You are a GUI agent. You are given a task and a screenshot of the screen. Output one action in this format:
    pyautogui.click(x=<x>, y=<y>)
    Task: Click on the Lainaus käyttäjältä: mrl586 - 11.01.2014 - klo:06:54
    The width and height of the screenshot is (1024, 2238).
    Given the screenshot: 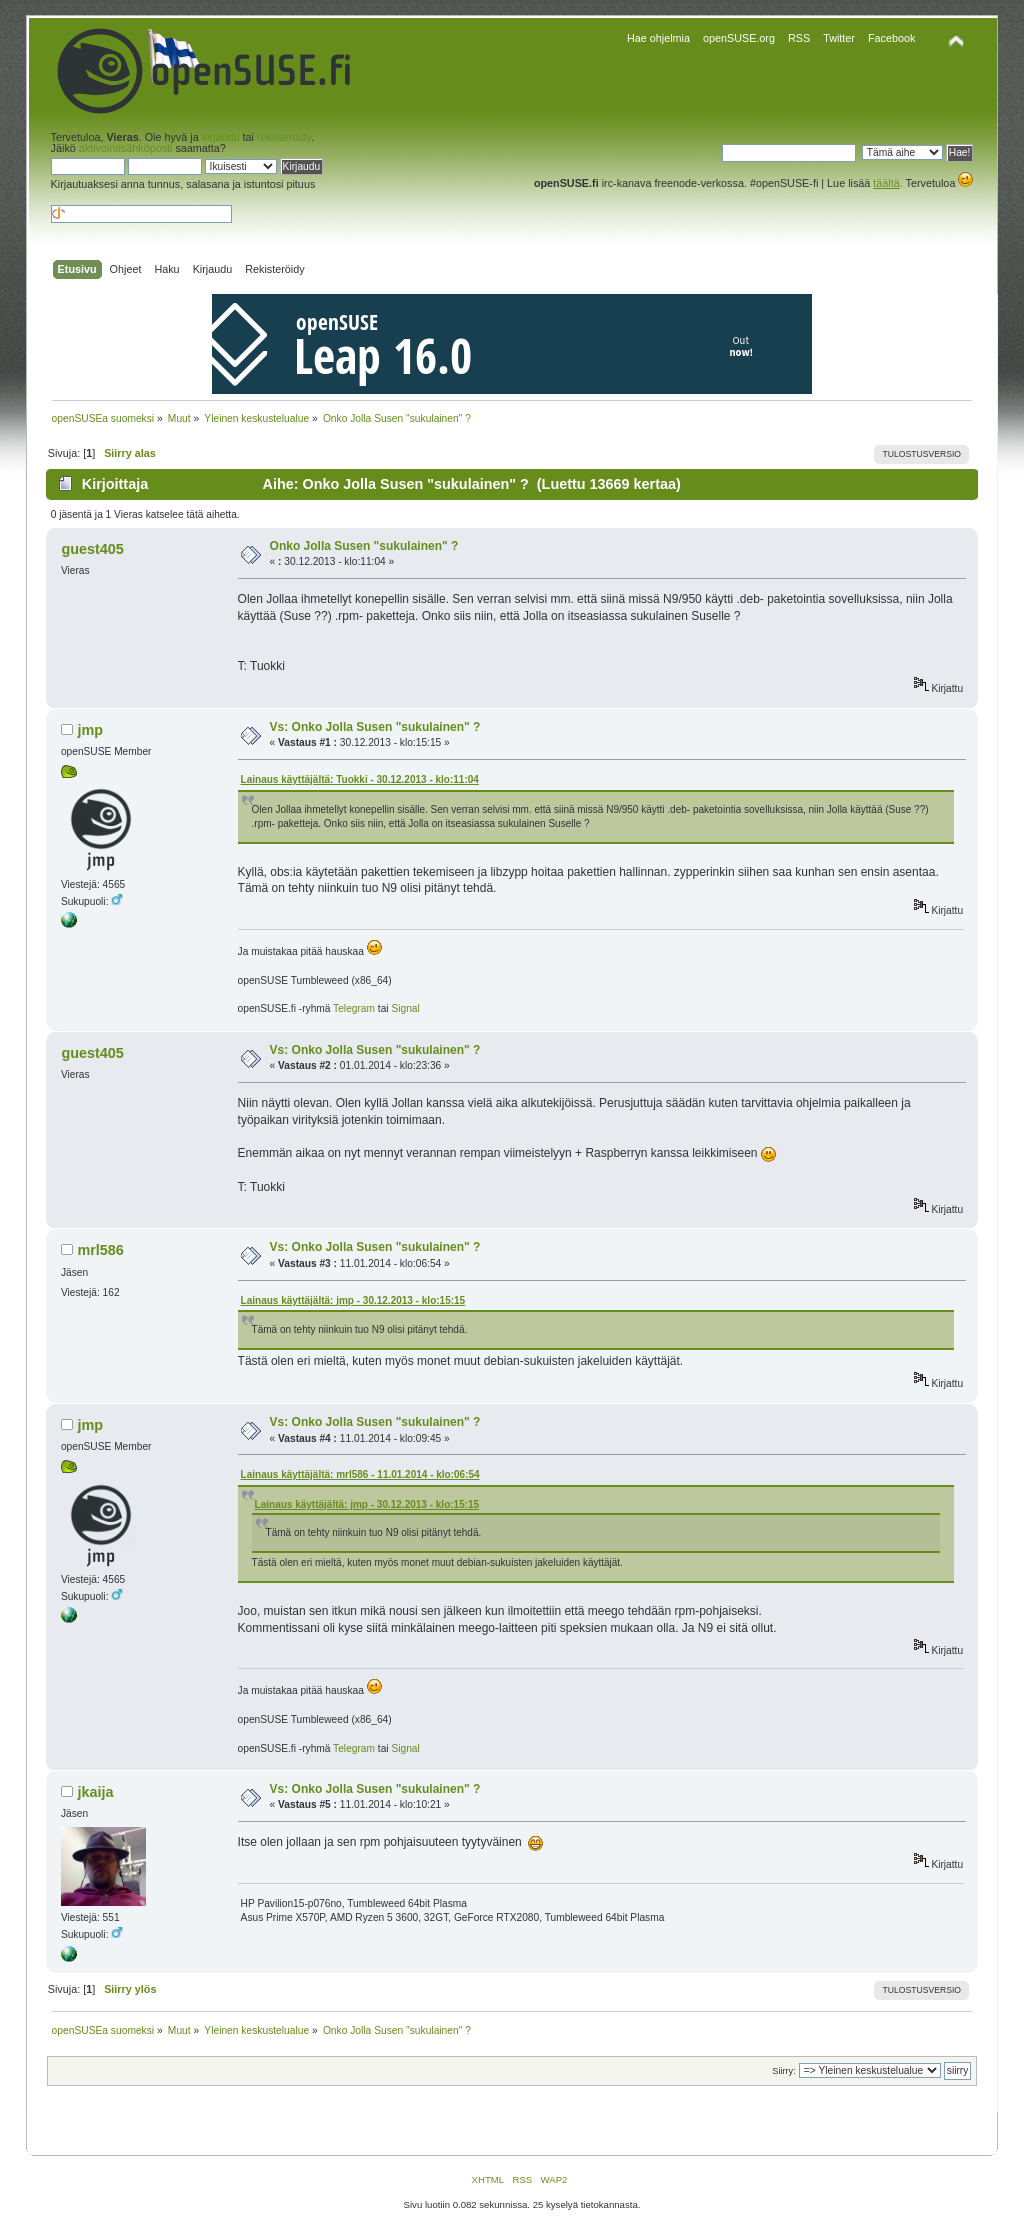 What is the action you would take?
    pyautogui.click(x=360, y=1474)
    